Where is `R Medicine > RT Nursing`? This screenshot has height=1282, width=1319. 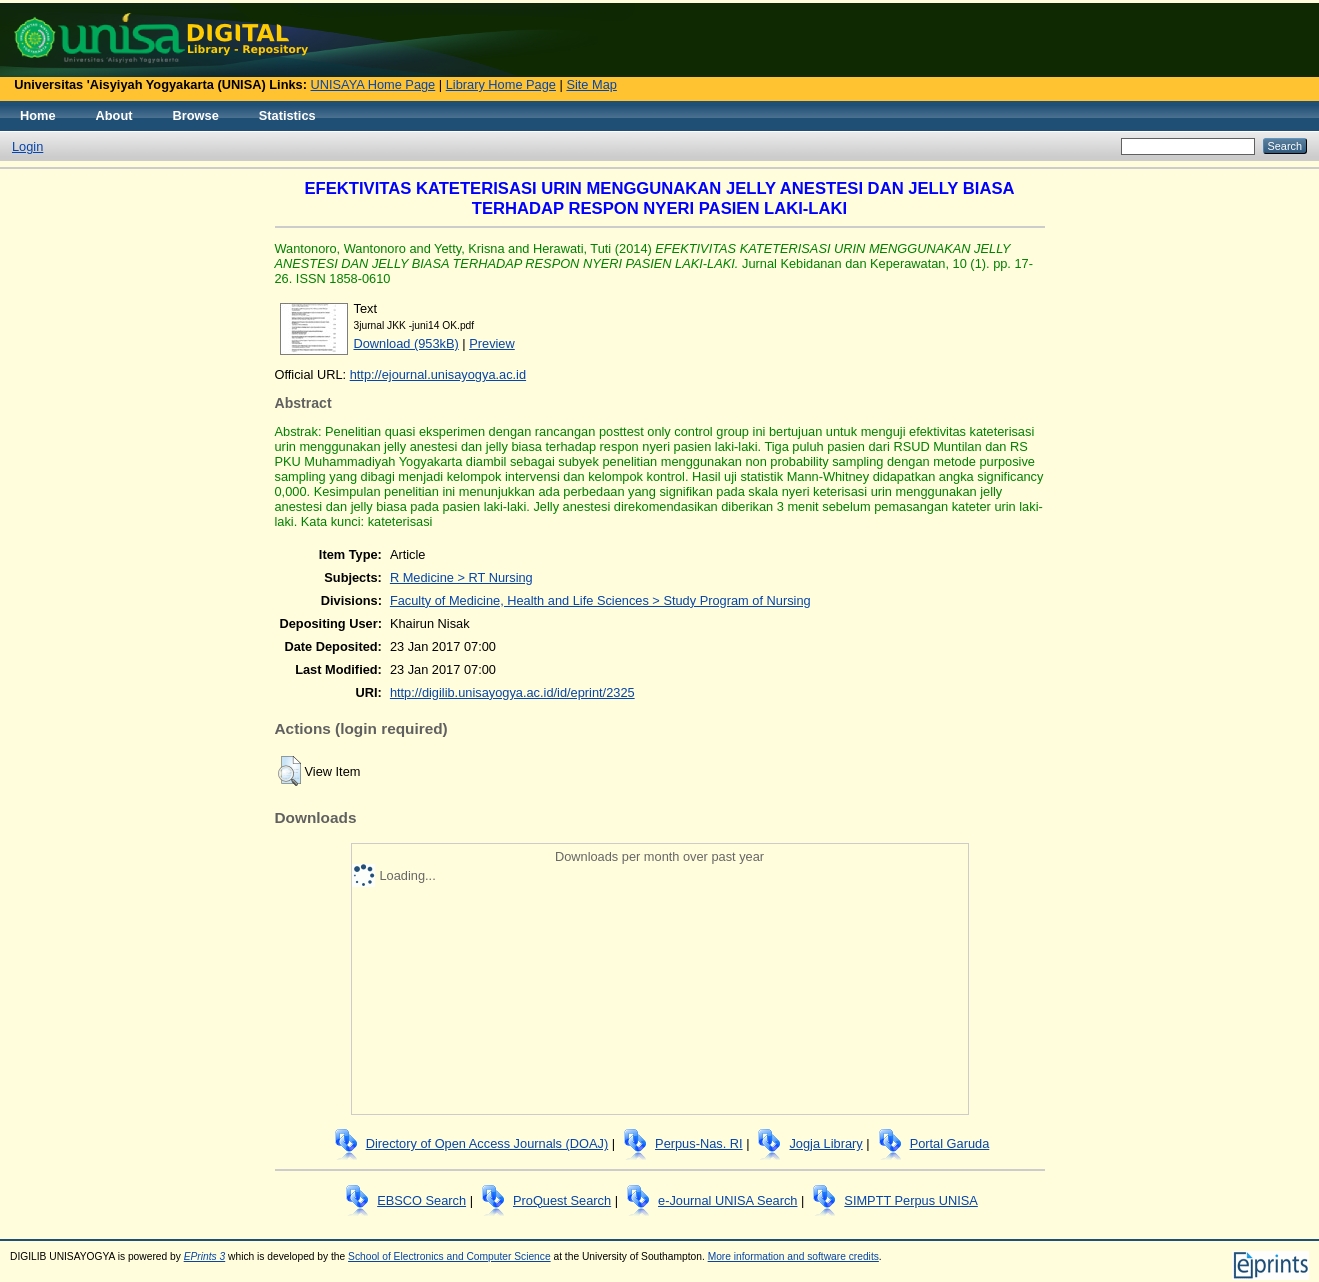
R Medicine > RT Nursing is located at coordinates (461, 577).